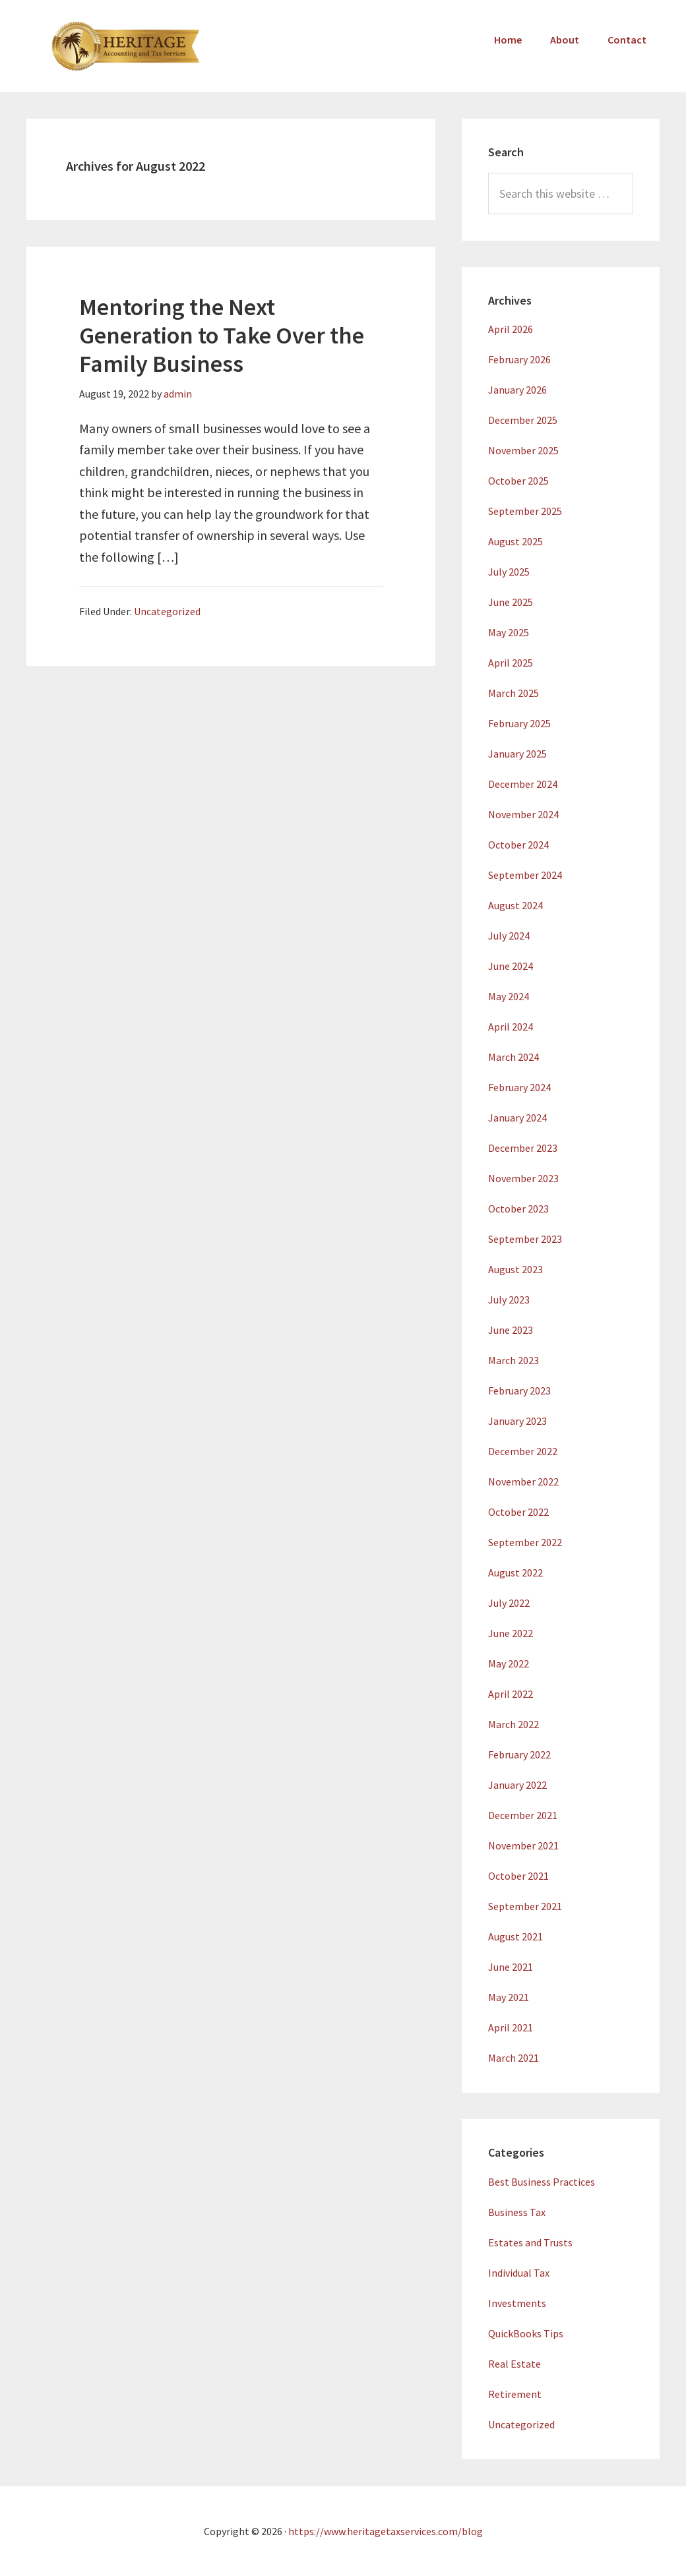  I want to click on November 2023, so click(523, 1178).